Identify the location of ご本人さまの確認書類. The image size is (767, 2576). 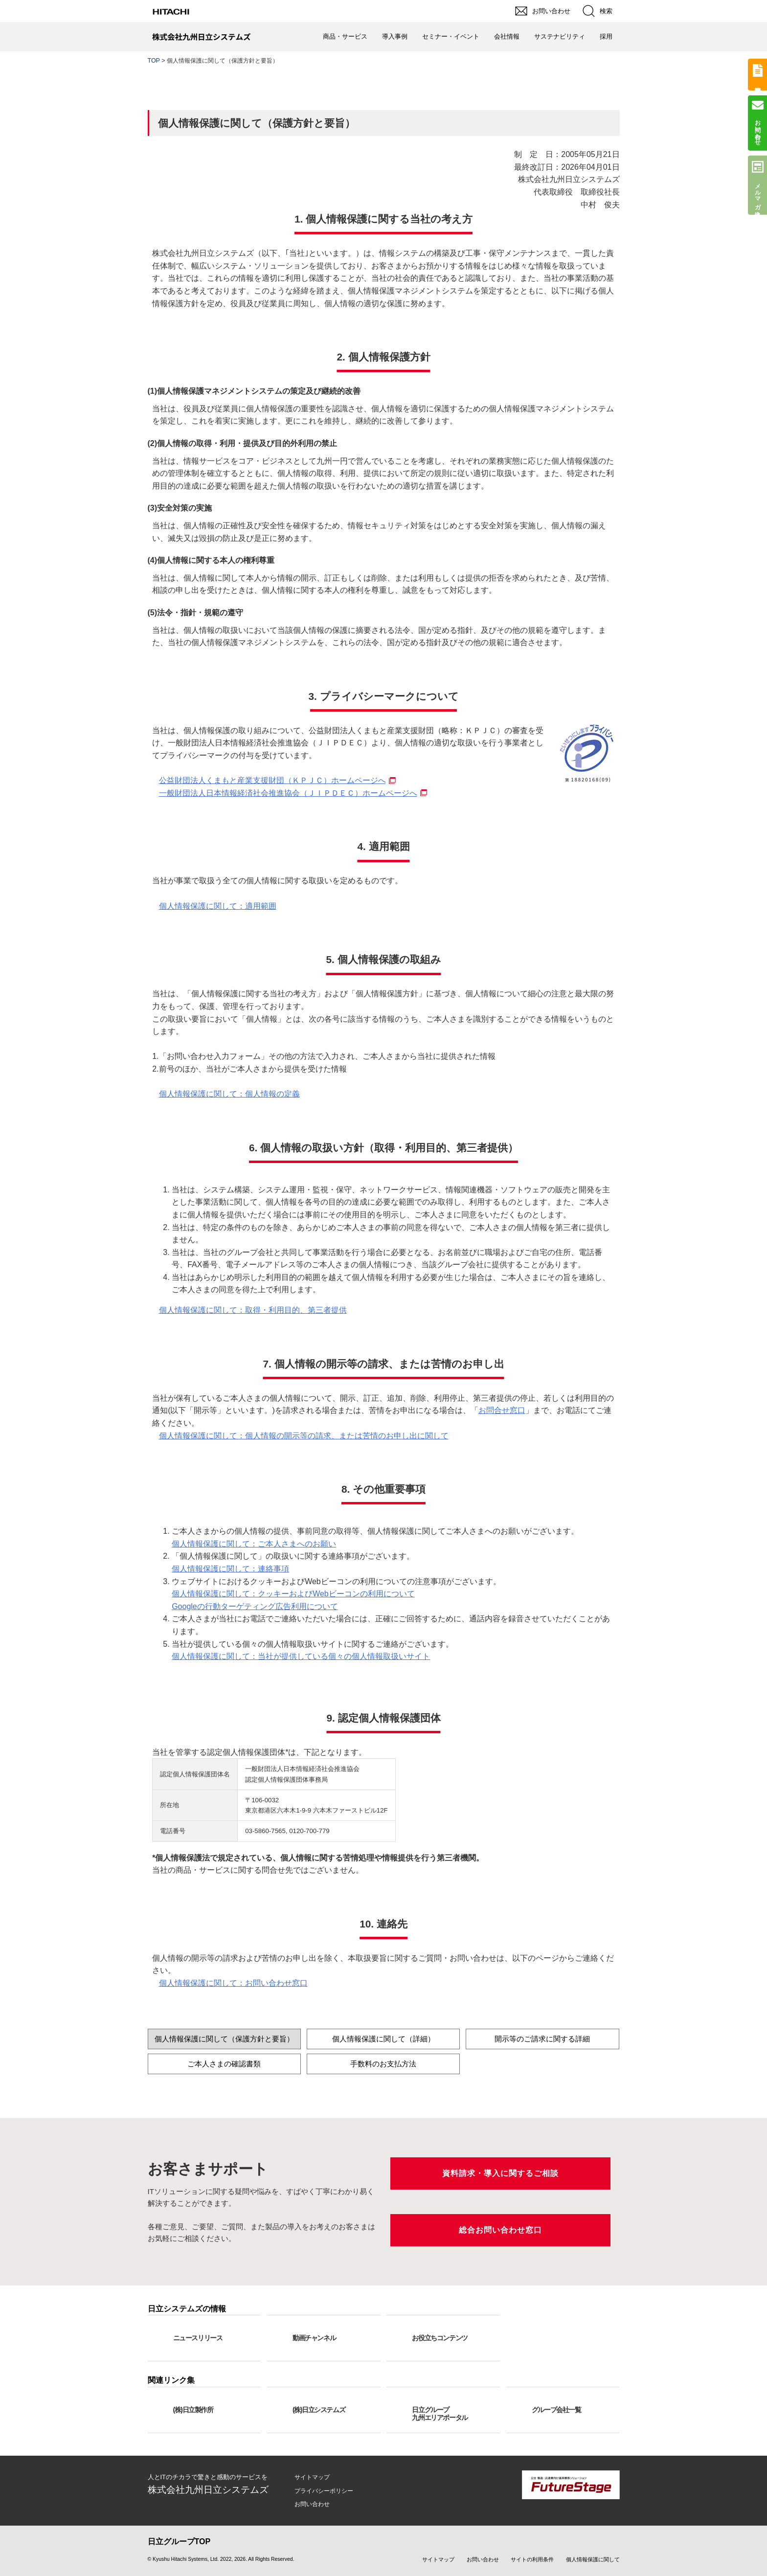
(224, 2064).